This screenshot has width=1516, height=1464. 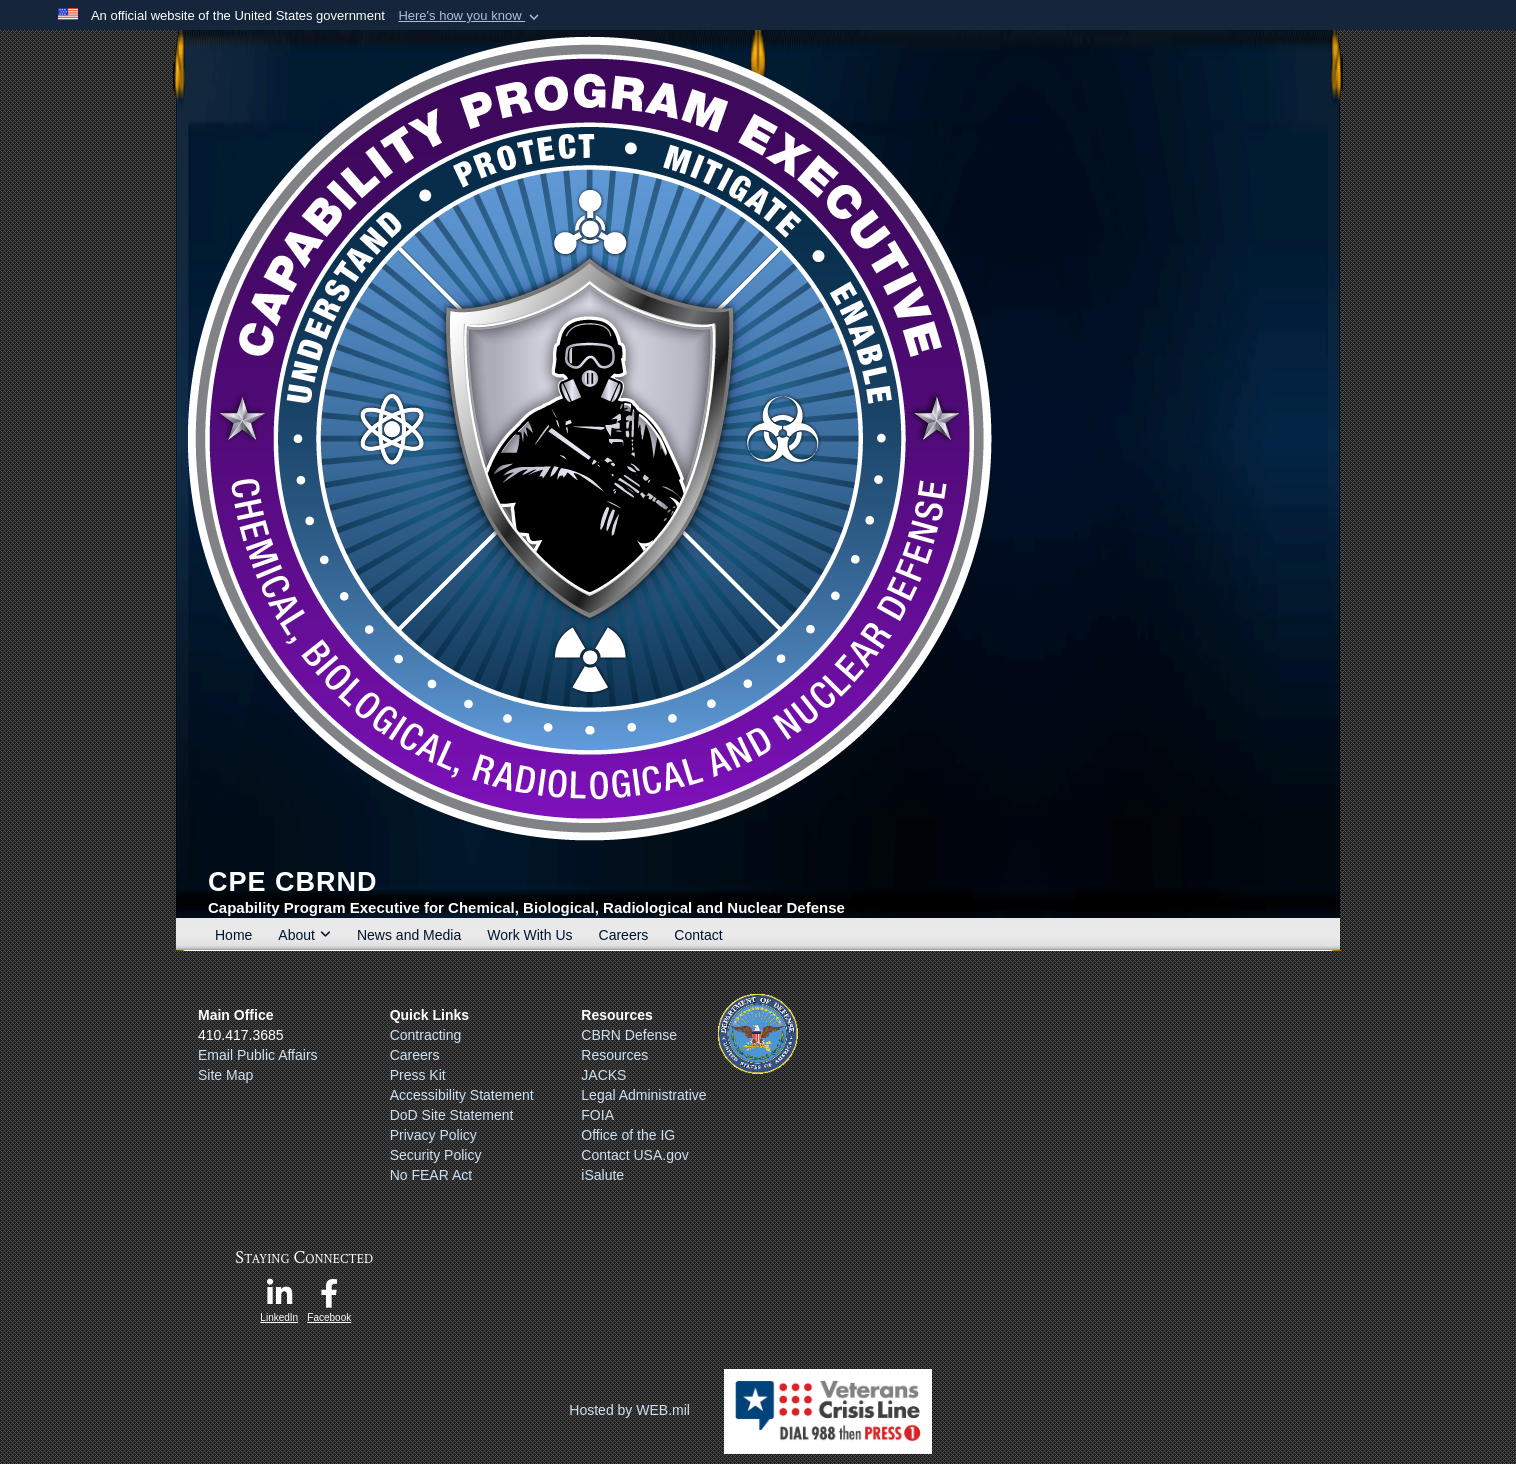 What do you see at coordinates (634, 1155) in the screenshot?
I see `Contact USA.gov` at bounding box center [634, 1155].